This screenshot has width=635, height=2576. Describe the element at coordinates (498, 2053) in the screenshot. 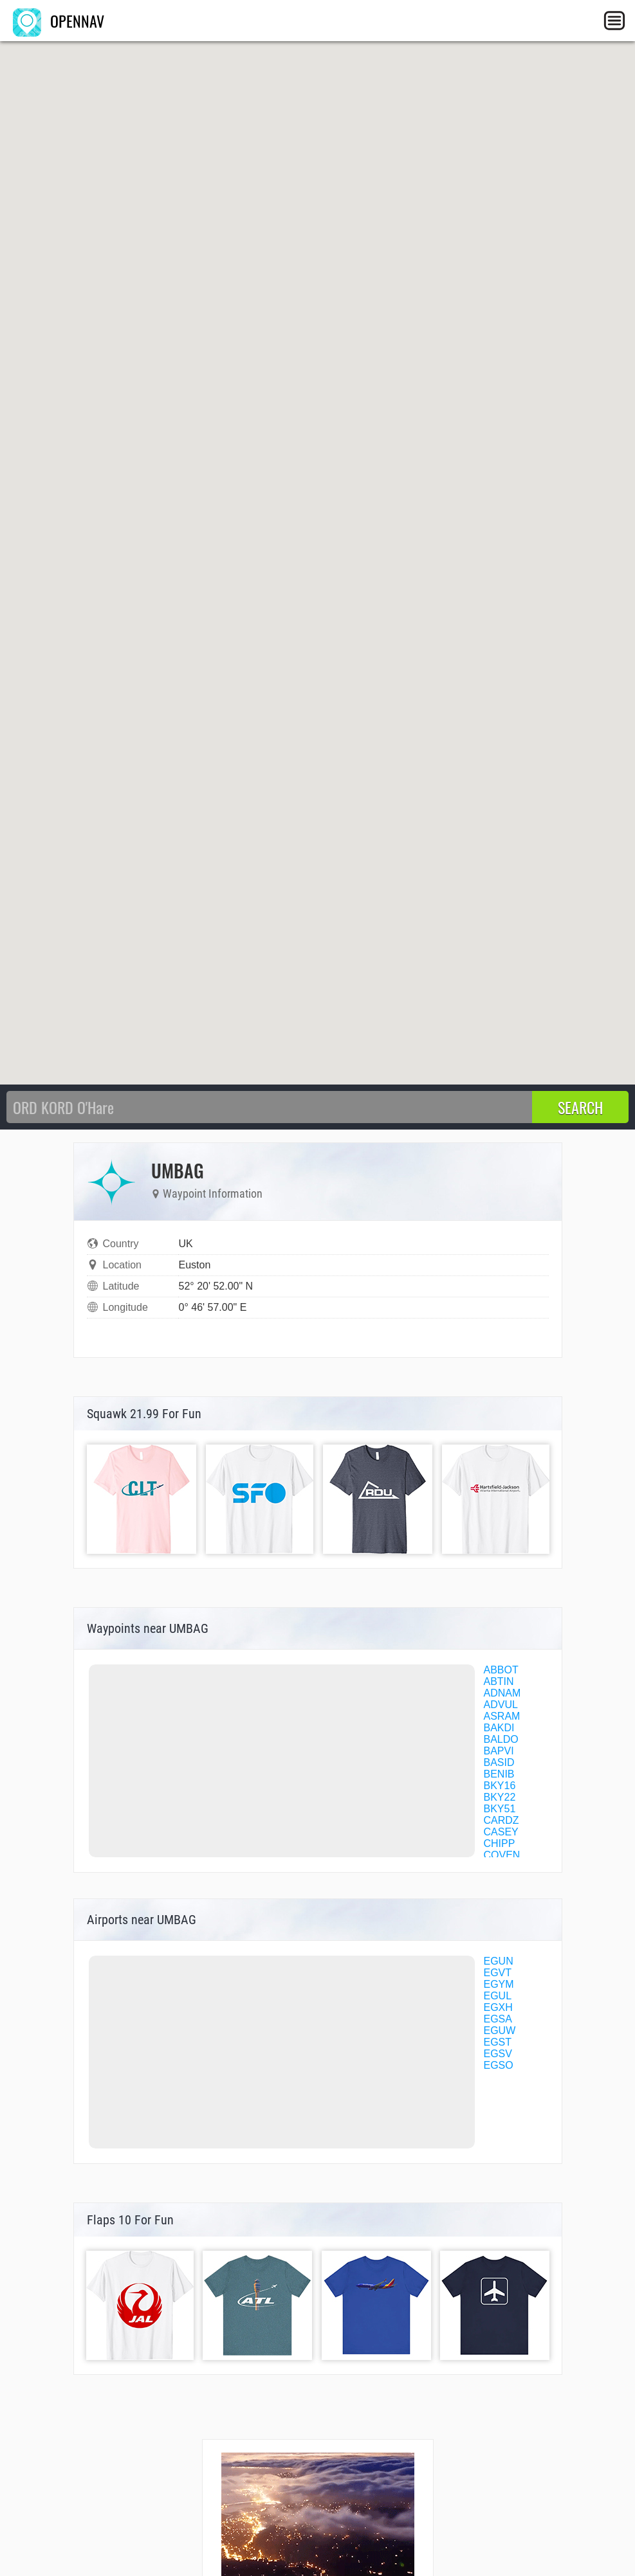

I see `EGSV` at that location.